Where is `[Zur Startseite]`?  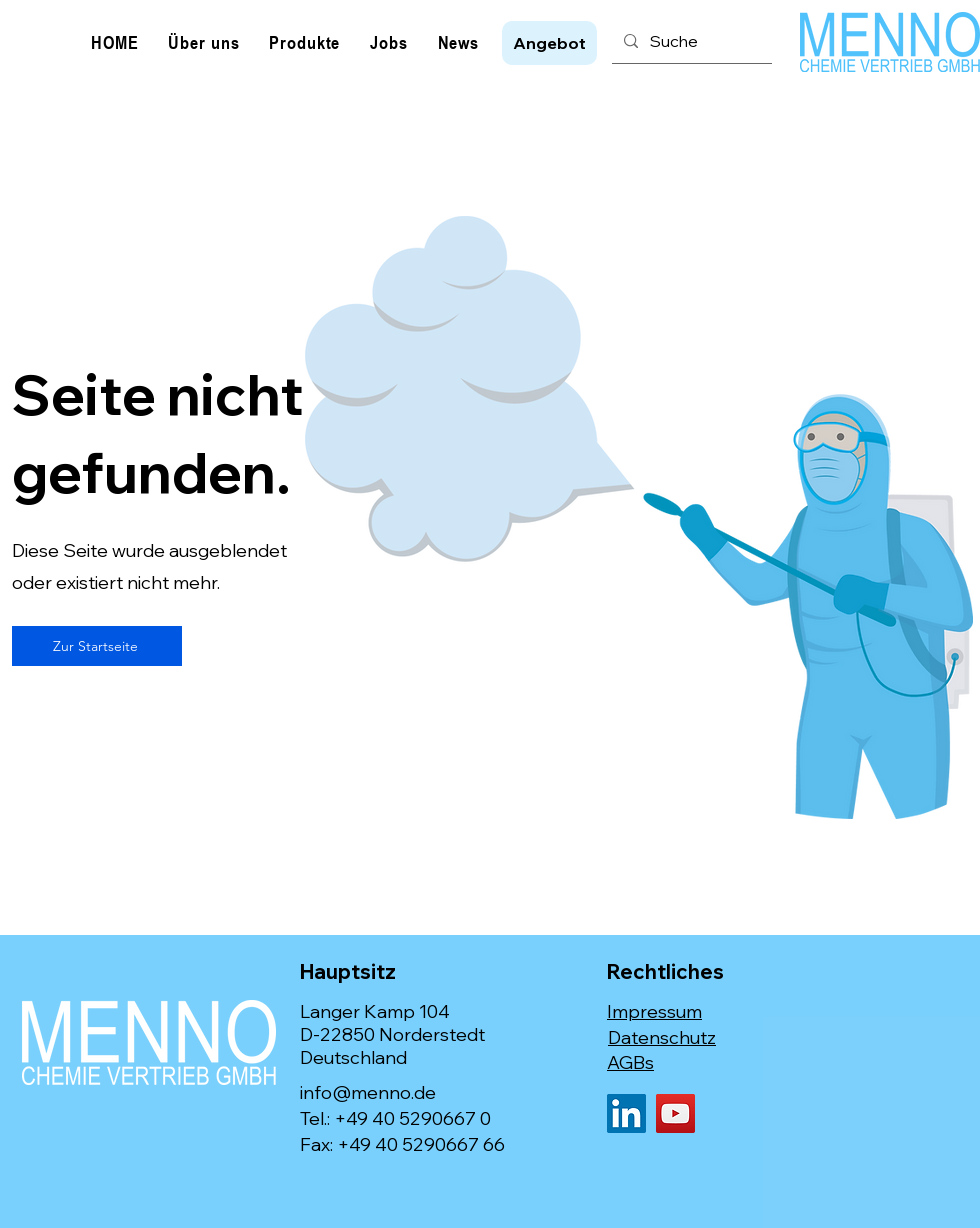
[Zur Startseite] is located at coordinates (97, 646).